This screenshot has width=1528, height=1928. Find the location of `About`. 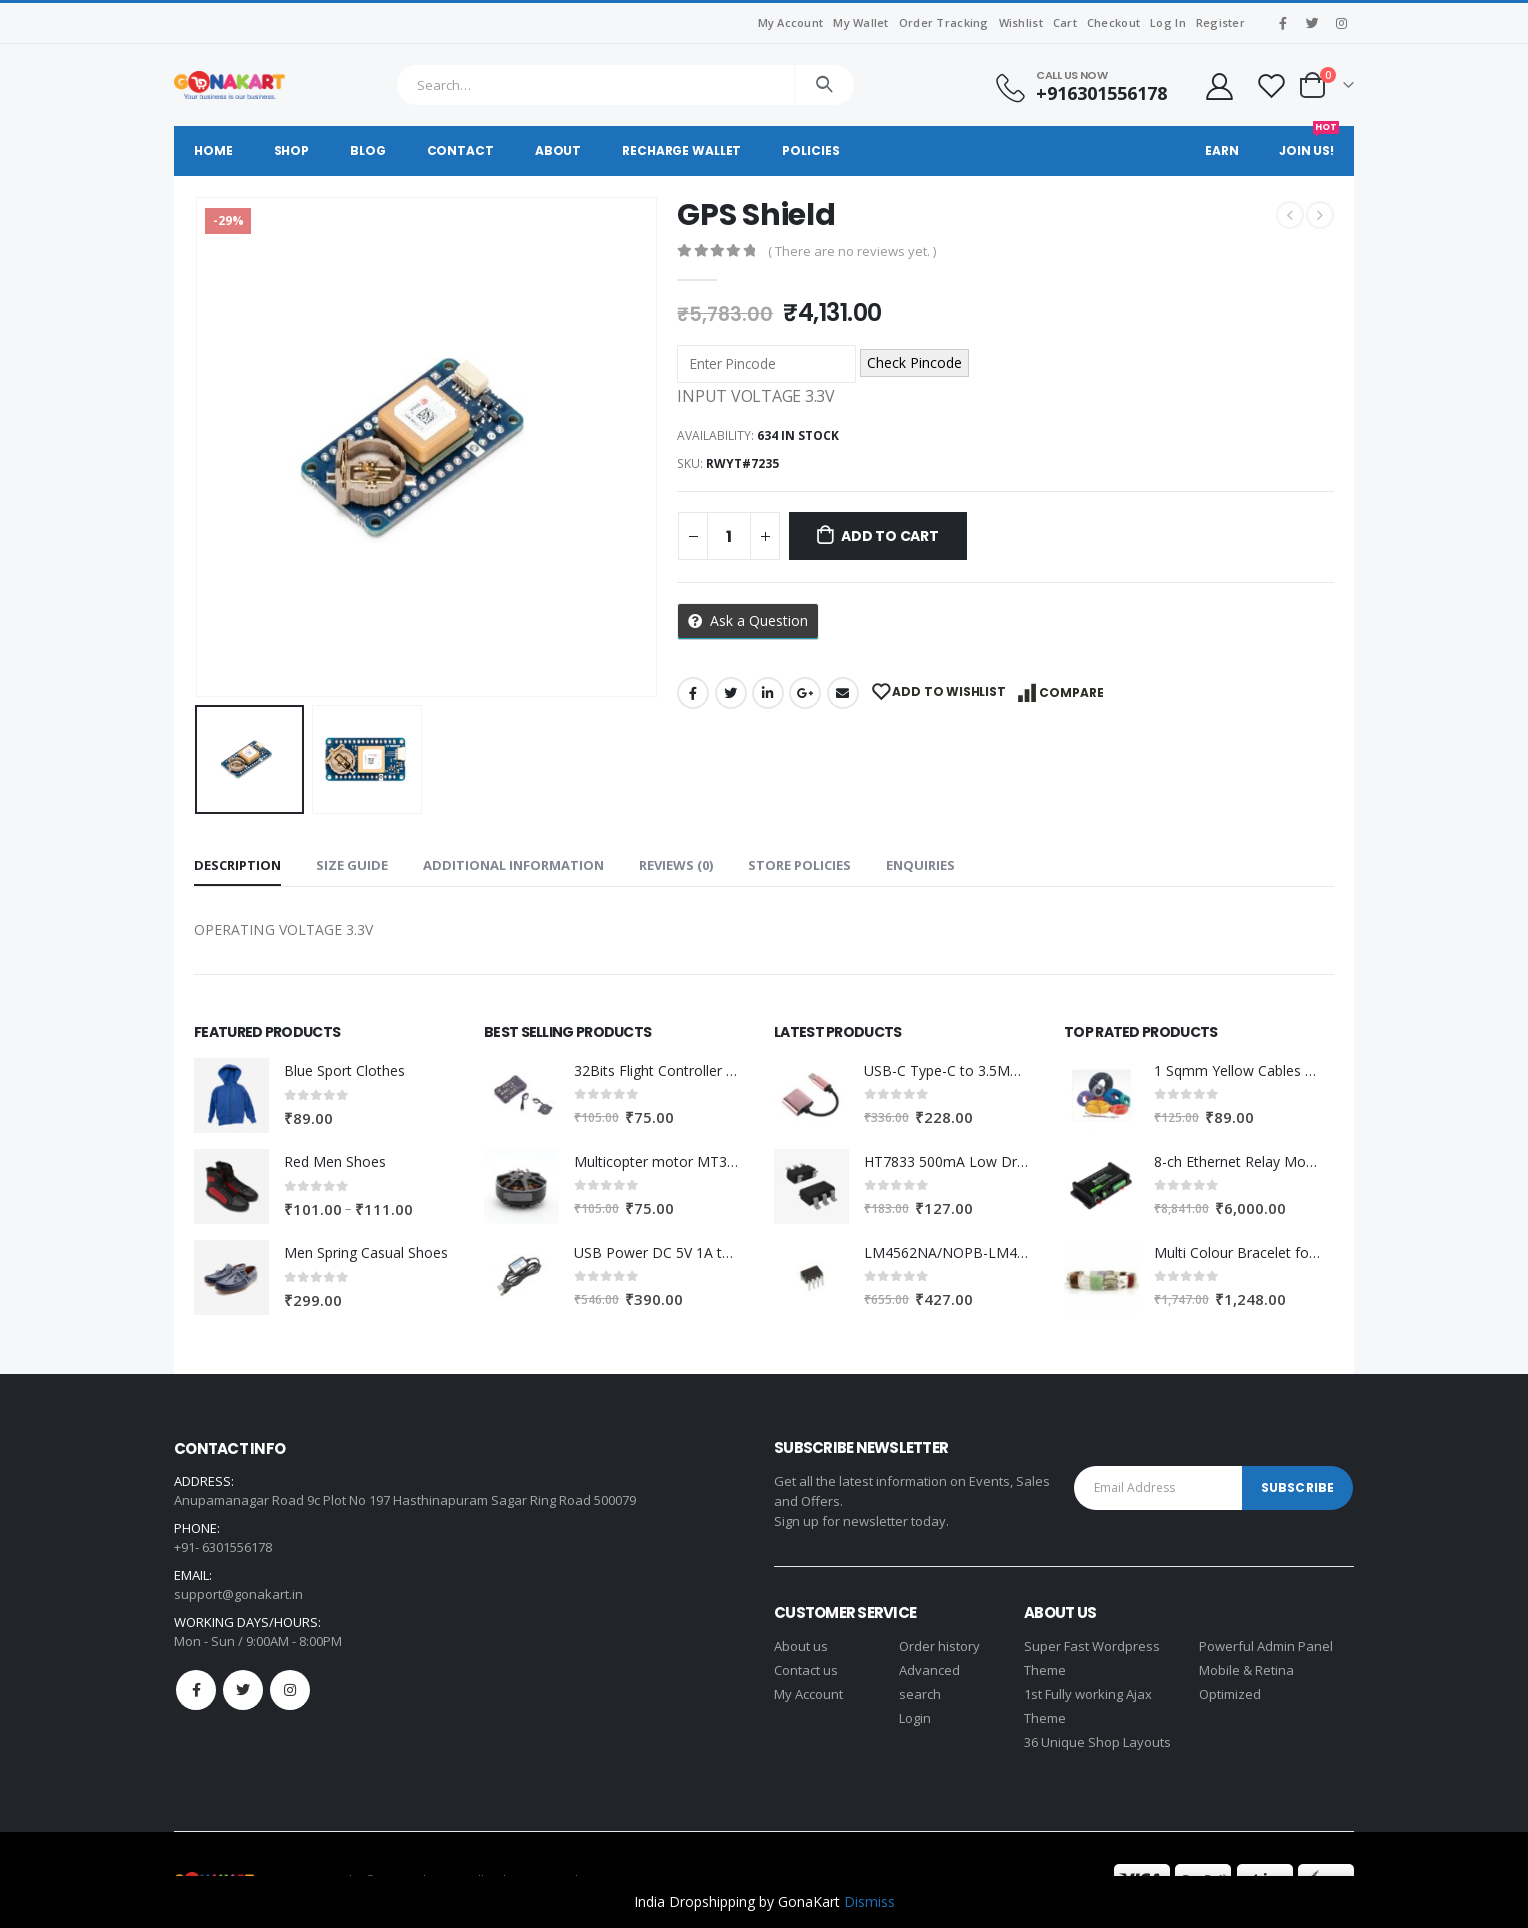

About is located at coordinates (558, 150).